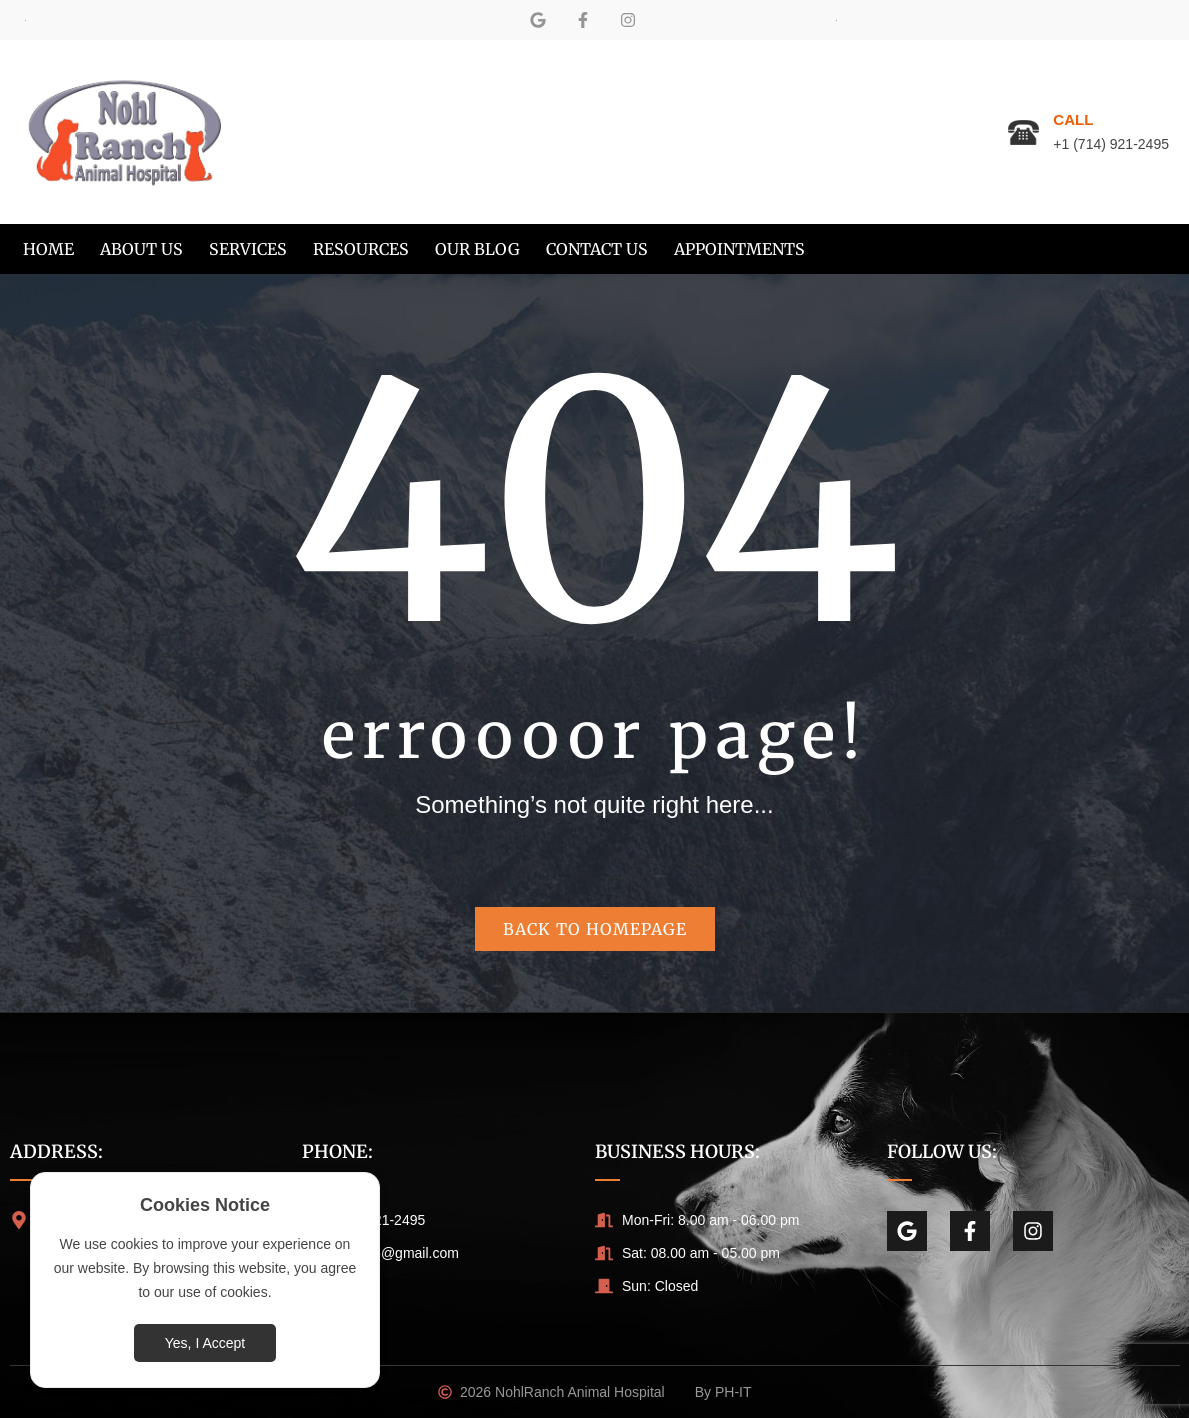 The width and height of the screenshot is (1189, 1418). What do you see at coordinates (205, 1343) in the screenshot?
I see `Yes, I Accept` at bounding box center [205, 1343].